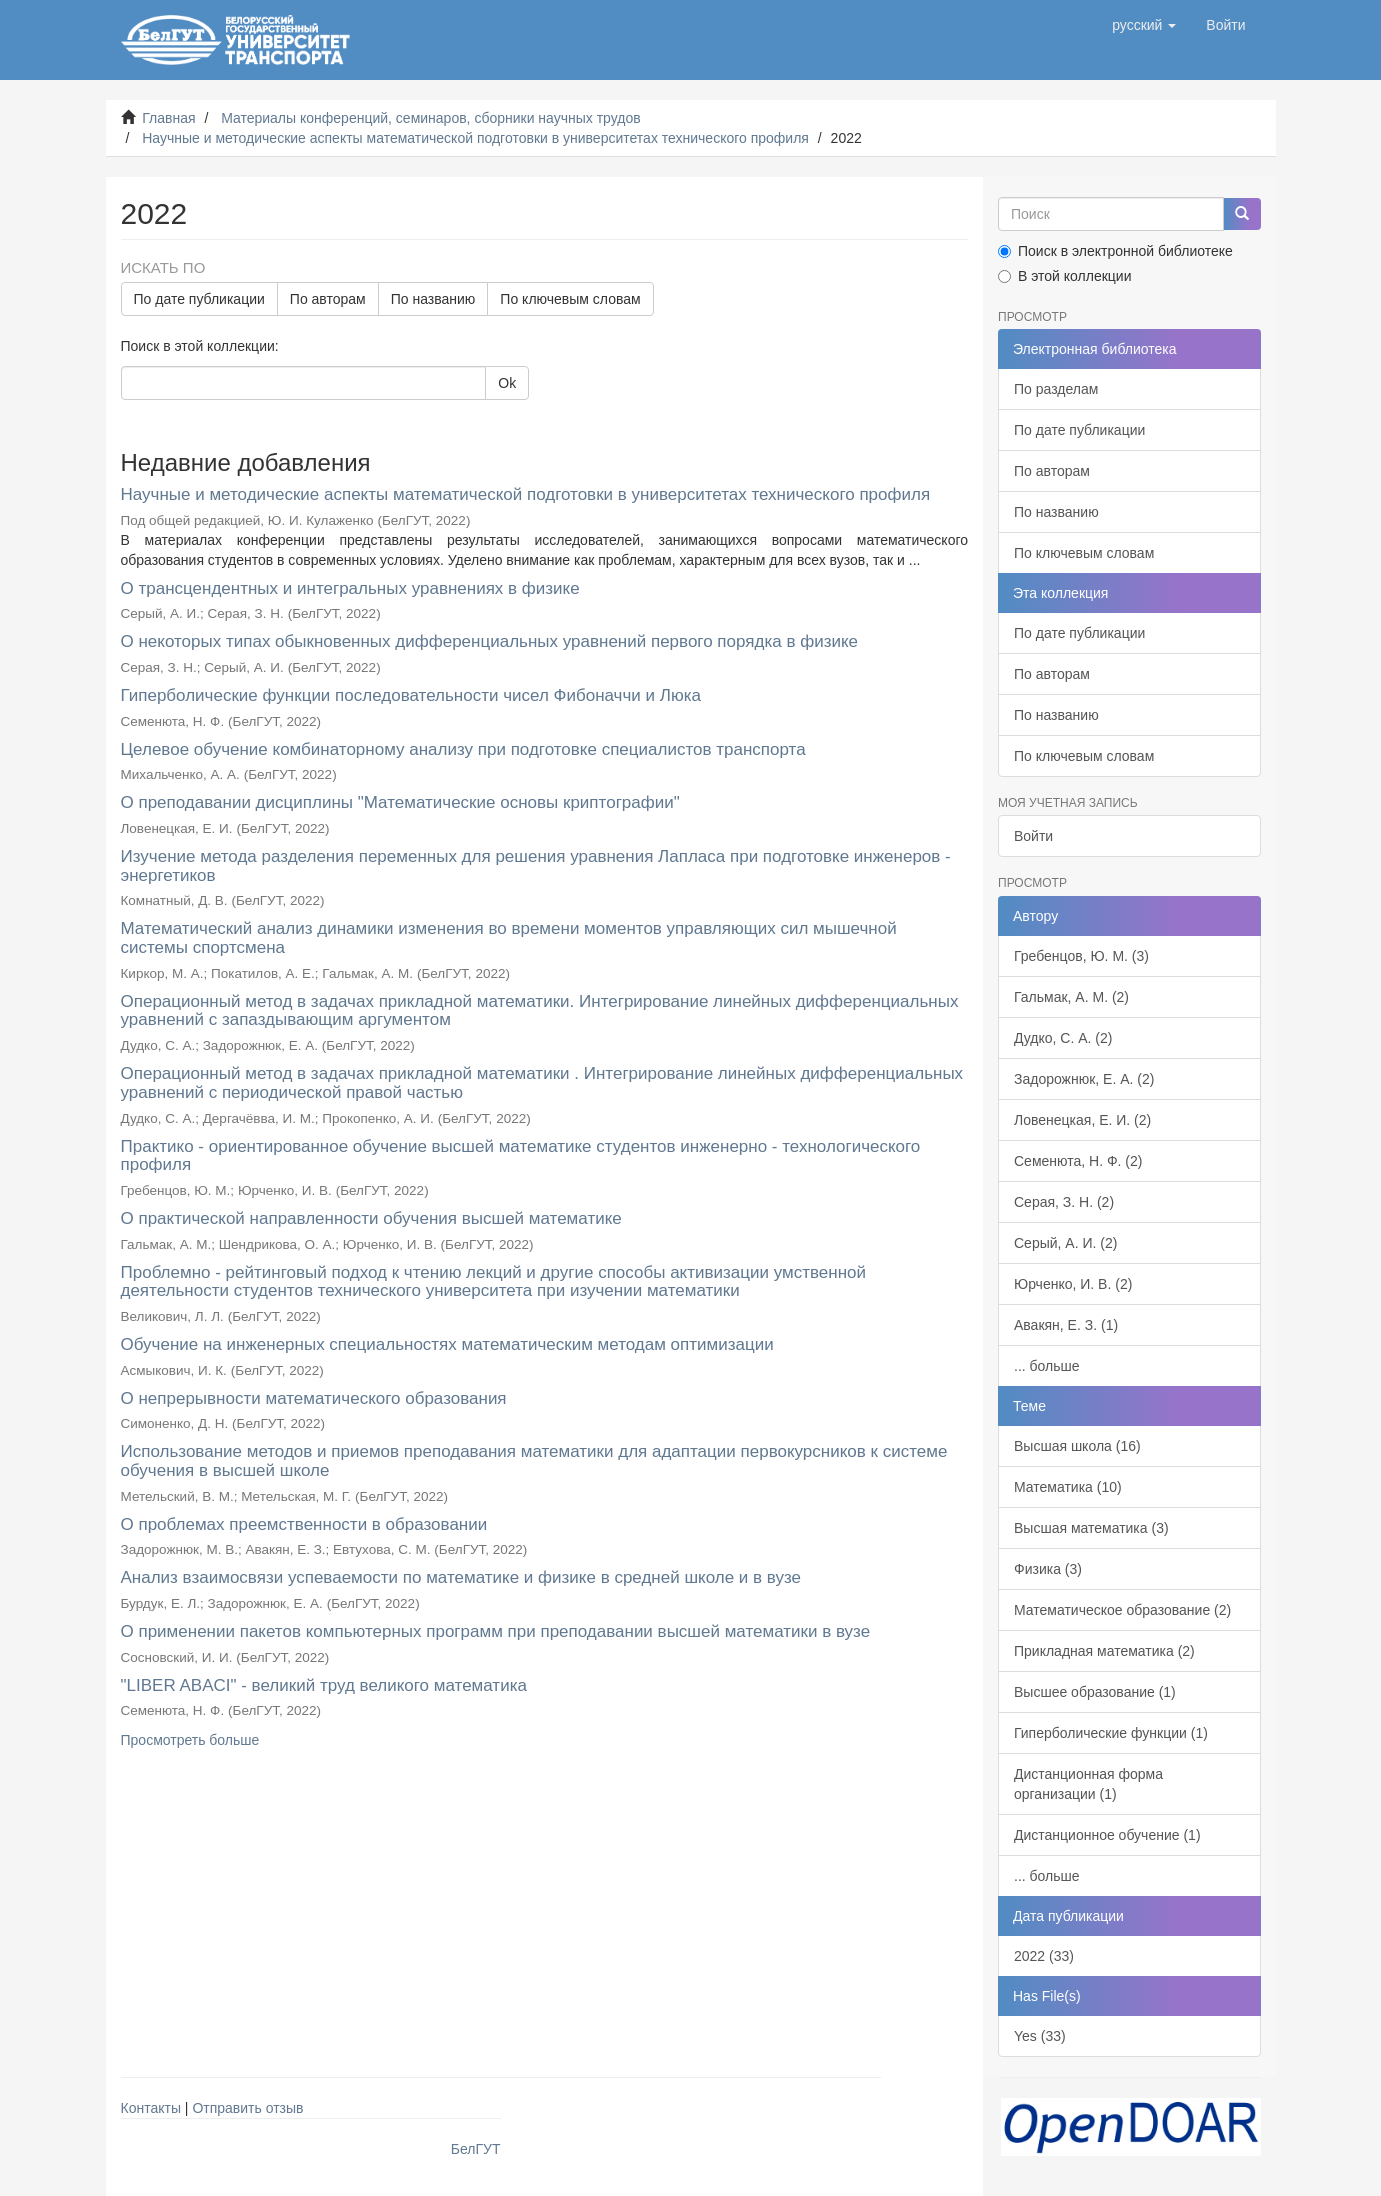  What do you see at coordinates (199, 299) in the screenshot?
I see `По дате публикации` at bounding box center [199, 299].